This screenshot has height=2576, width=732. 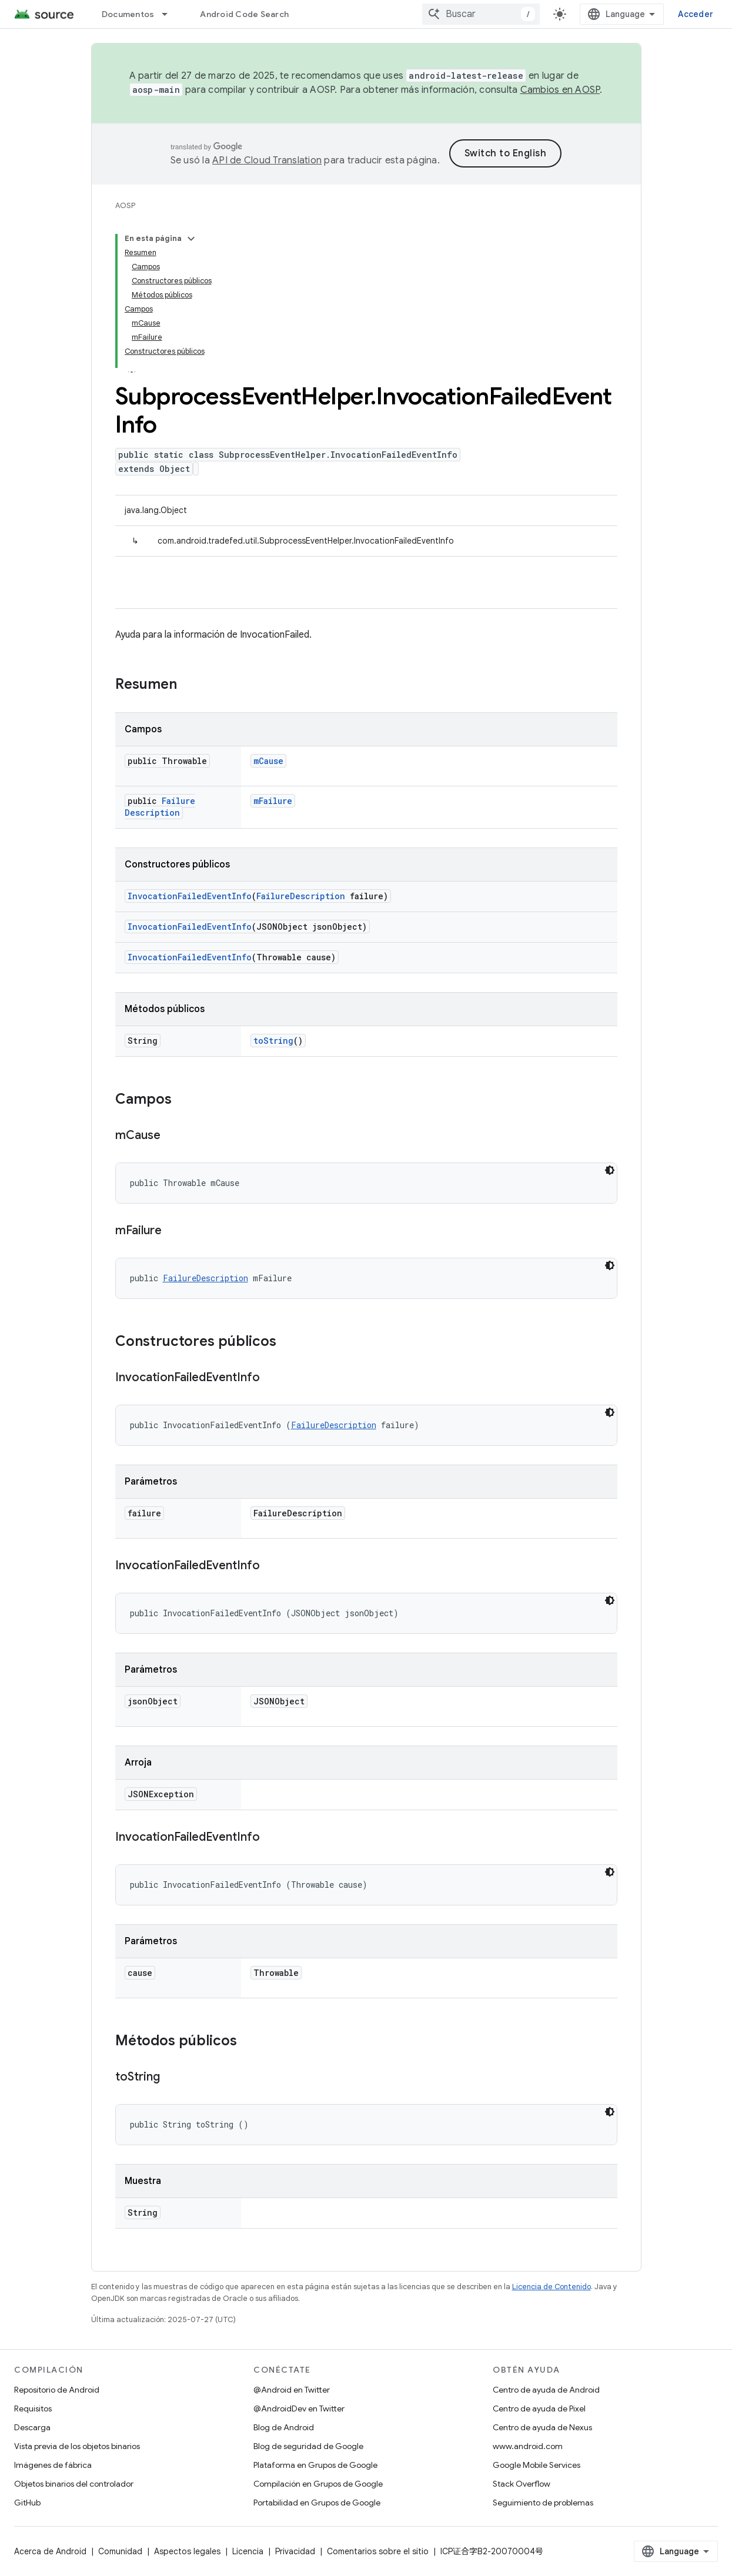 What do you see at coordinates (610, 1170) in the screenshot?
I see `[Código en tema oscuro]` at bounding box center [610, 1170].